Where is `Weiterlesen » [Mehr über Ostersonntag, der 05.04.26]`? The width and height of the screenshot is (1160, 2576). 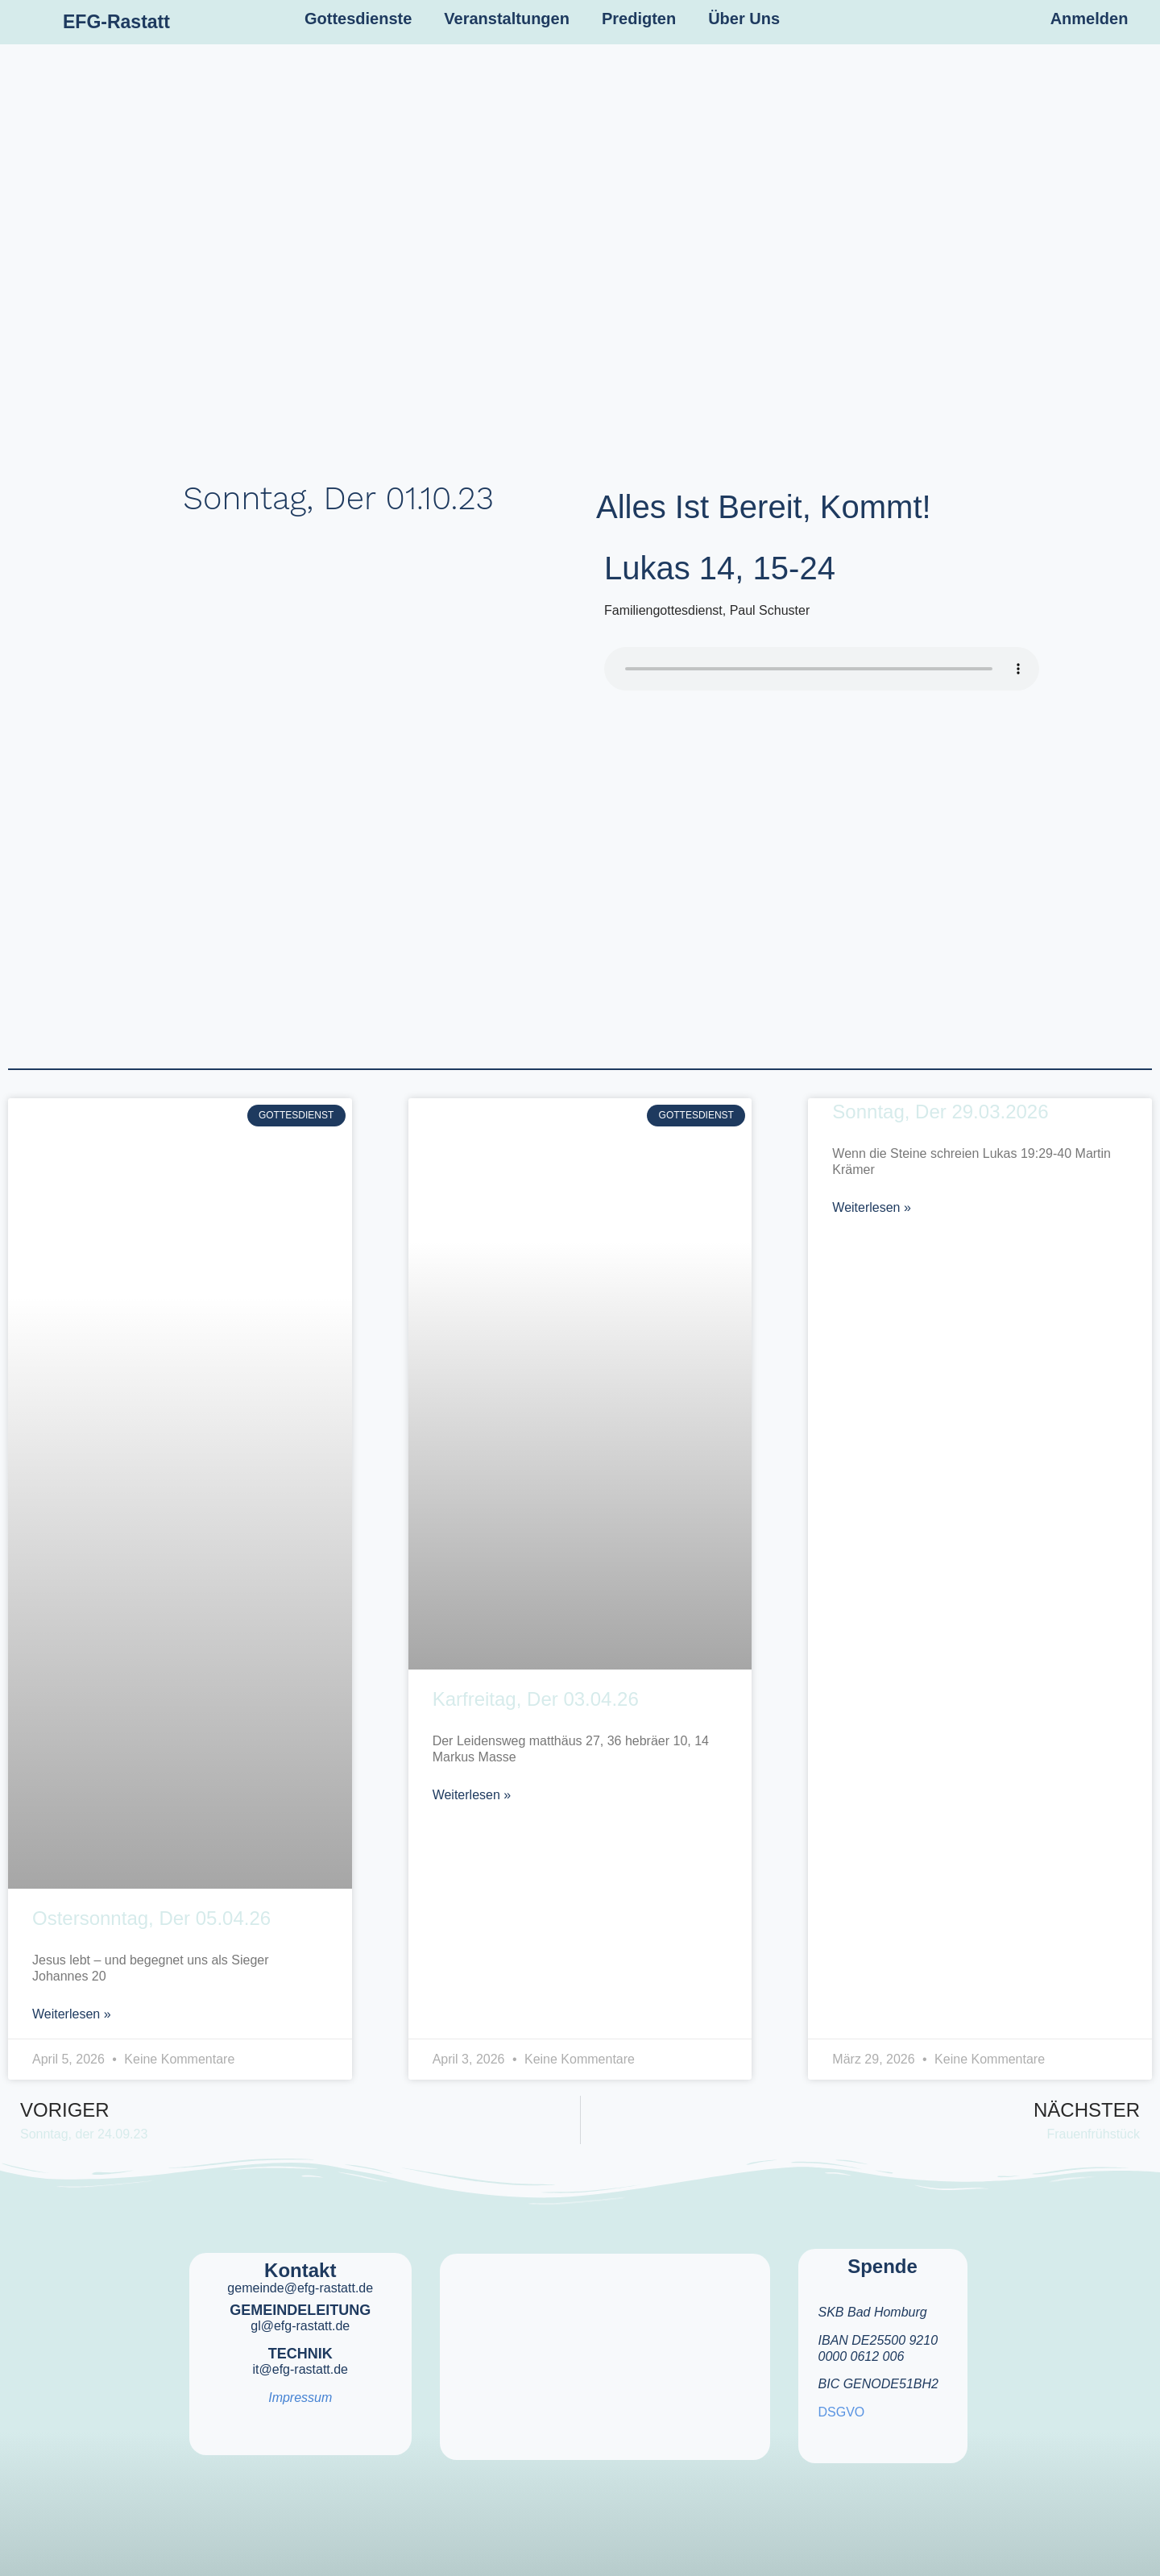 Weiterlesen » [Mehr über Ostersonntag, der 05.04.26] is located at coordinates (71, 2014).